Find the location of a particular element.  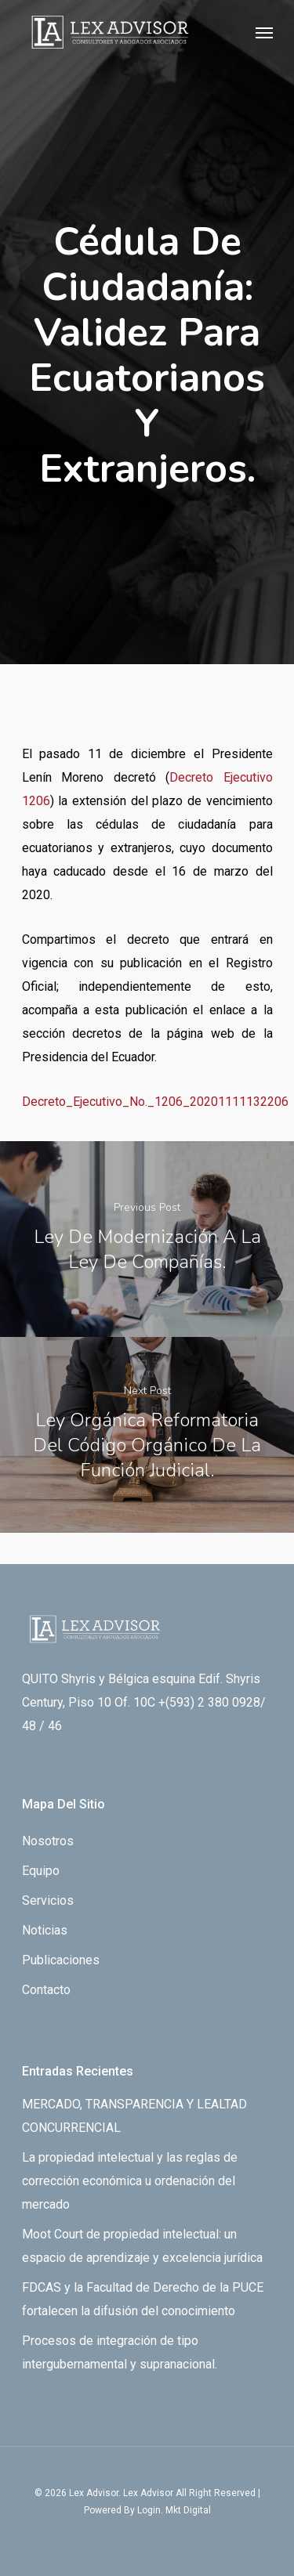

Procesos de integración de tipo intergubernamental y supranacional. is located at coordinates (119, 2352).